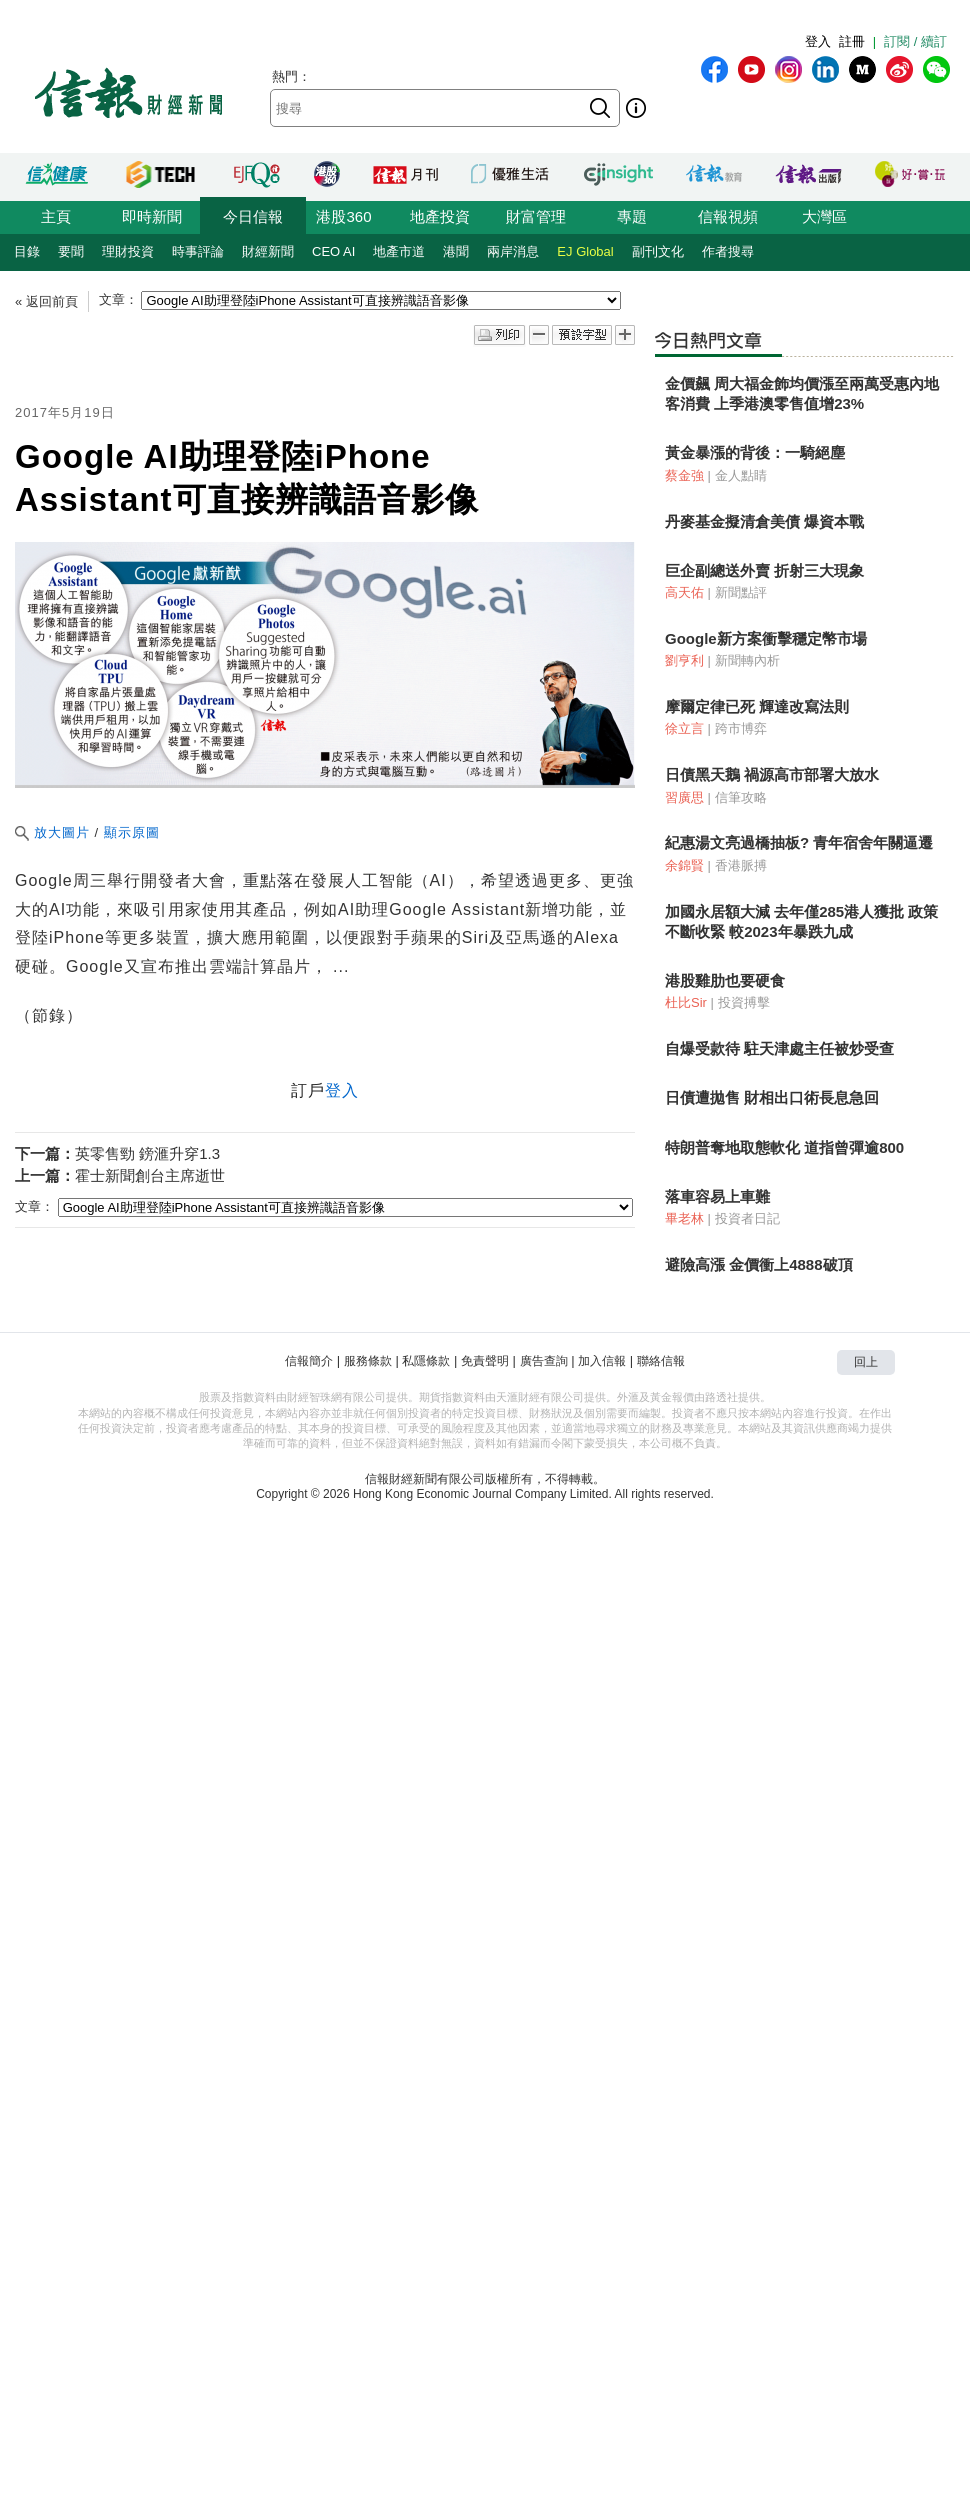 This screenshot has width=970, height=2500. What do you see at coordinates (684, 475) in the screenshot?
I see `蔡金強` at bounding box center [684, 475].